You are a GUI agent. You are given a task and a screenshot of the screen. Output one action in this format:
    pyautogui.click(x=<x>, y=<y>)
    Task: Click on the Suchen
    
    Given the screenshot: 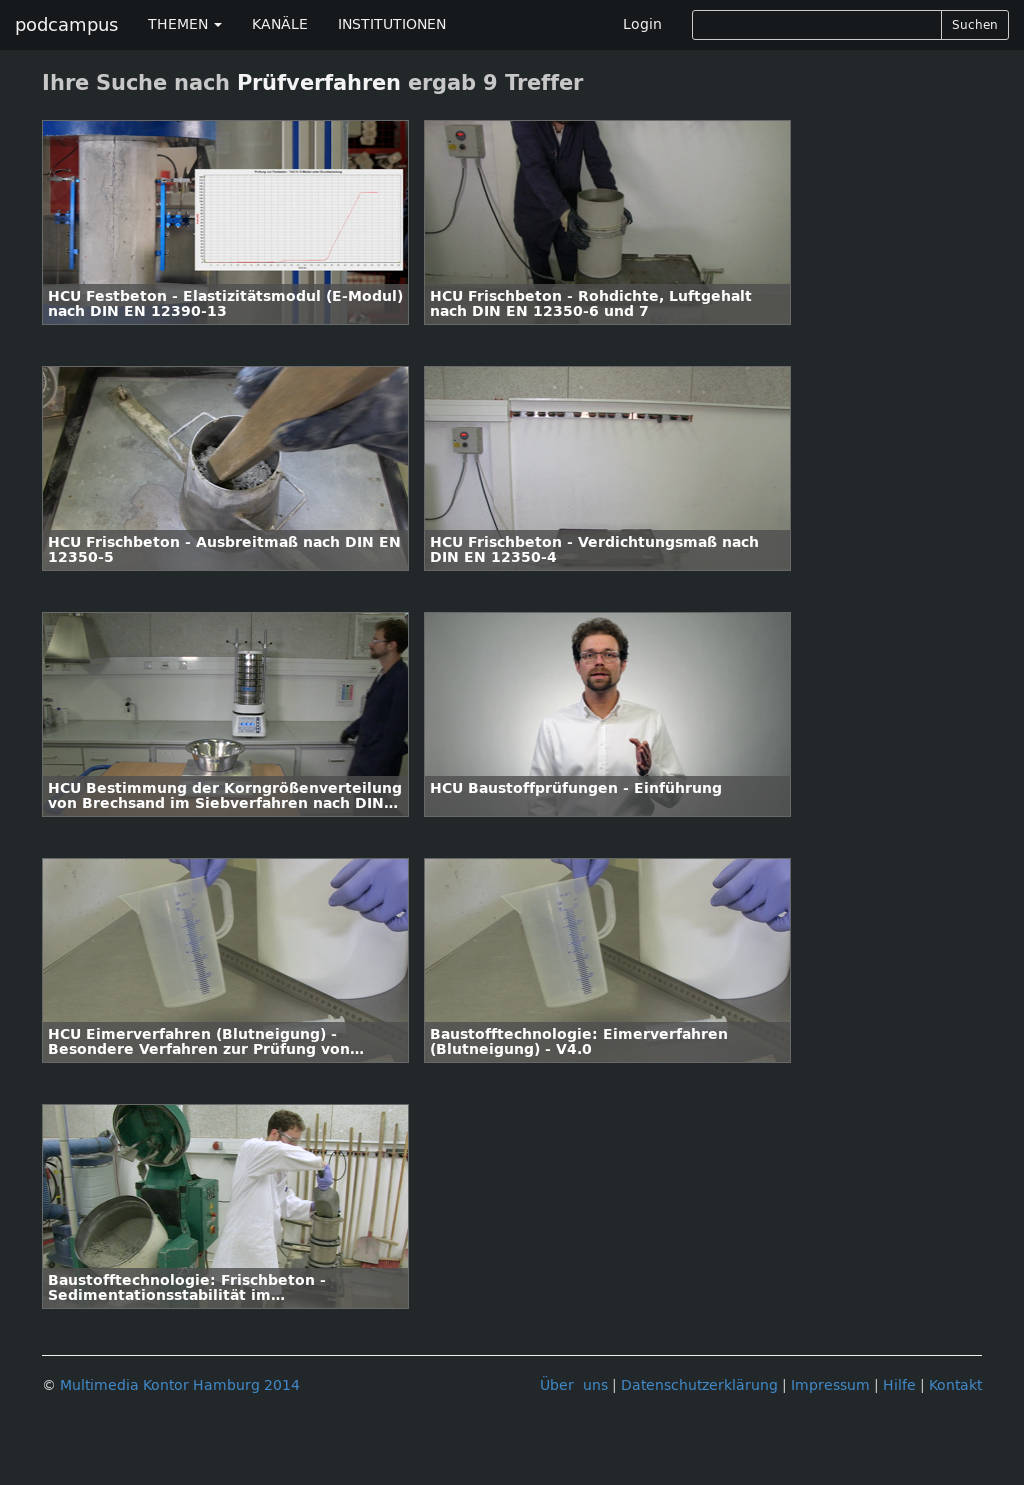 What is the action you would take?
    pyautogui.click(x=975, y=25)
    